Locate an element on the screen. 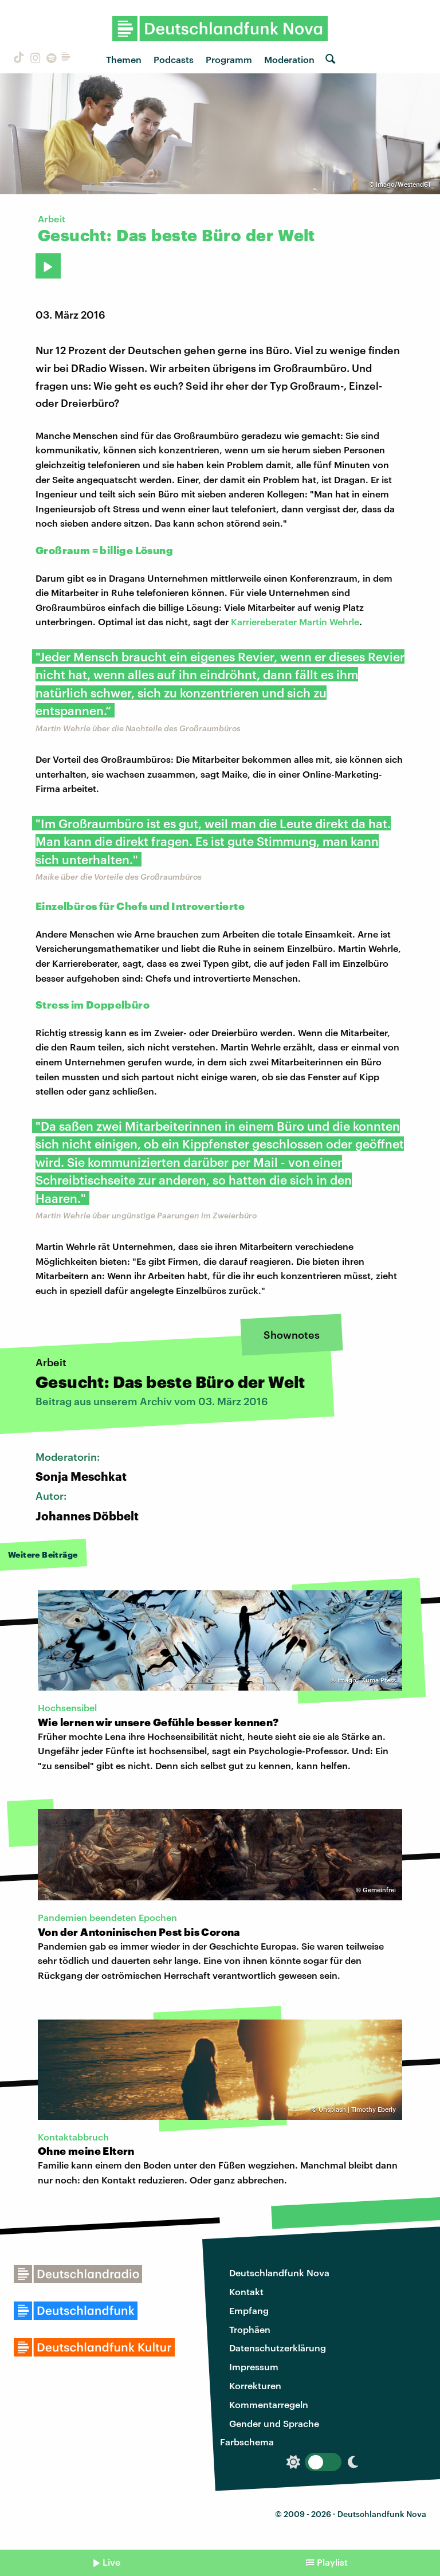  Podcasts is located at coordinates (174, 59).